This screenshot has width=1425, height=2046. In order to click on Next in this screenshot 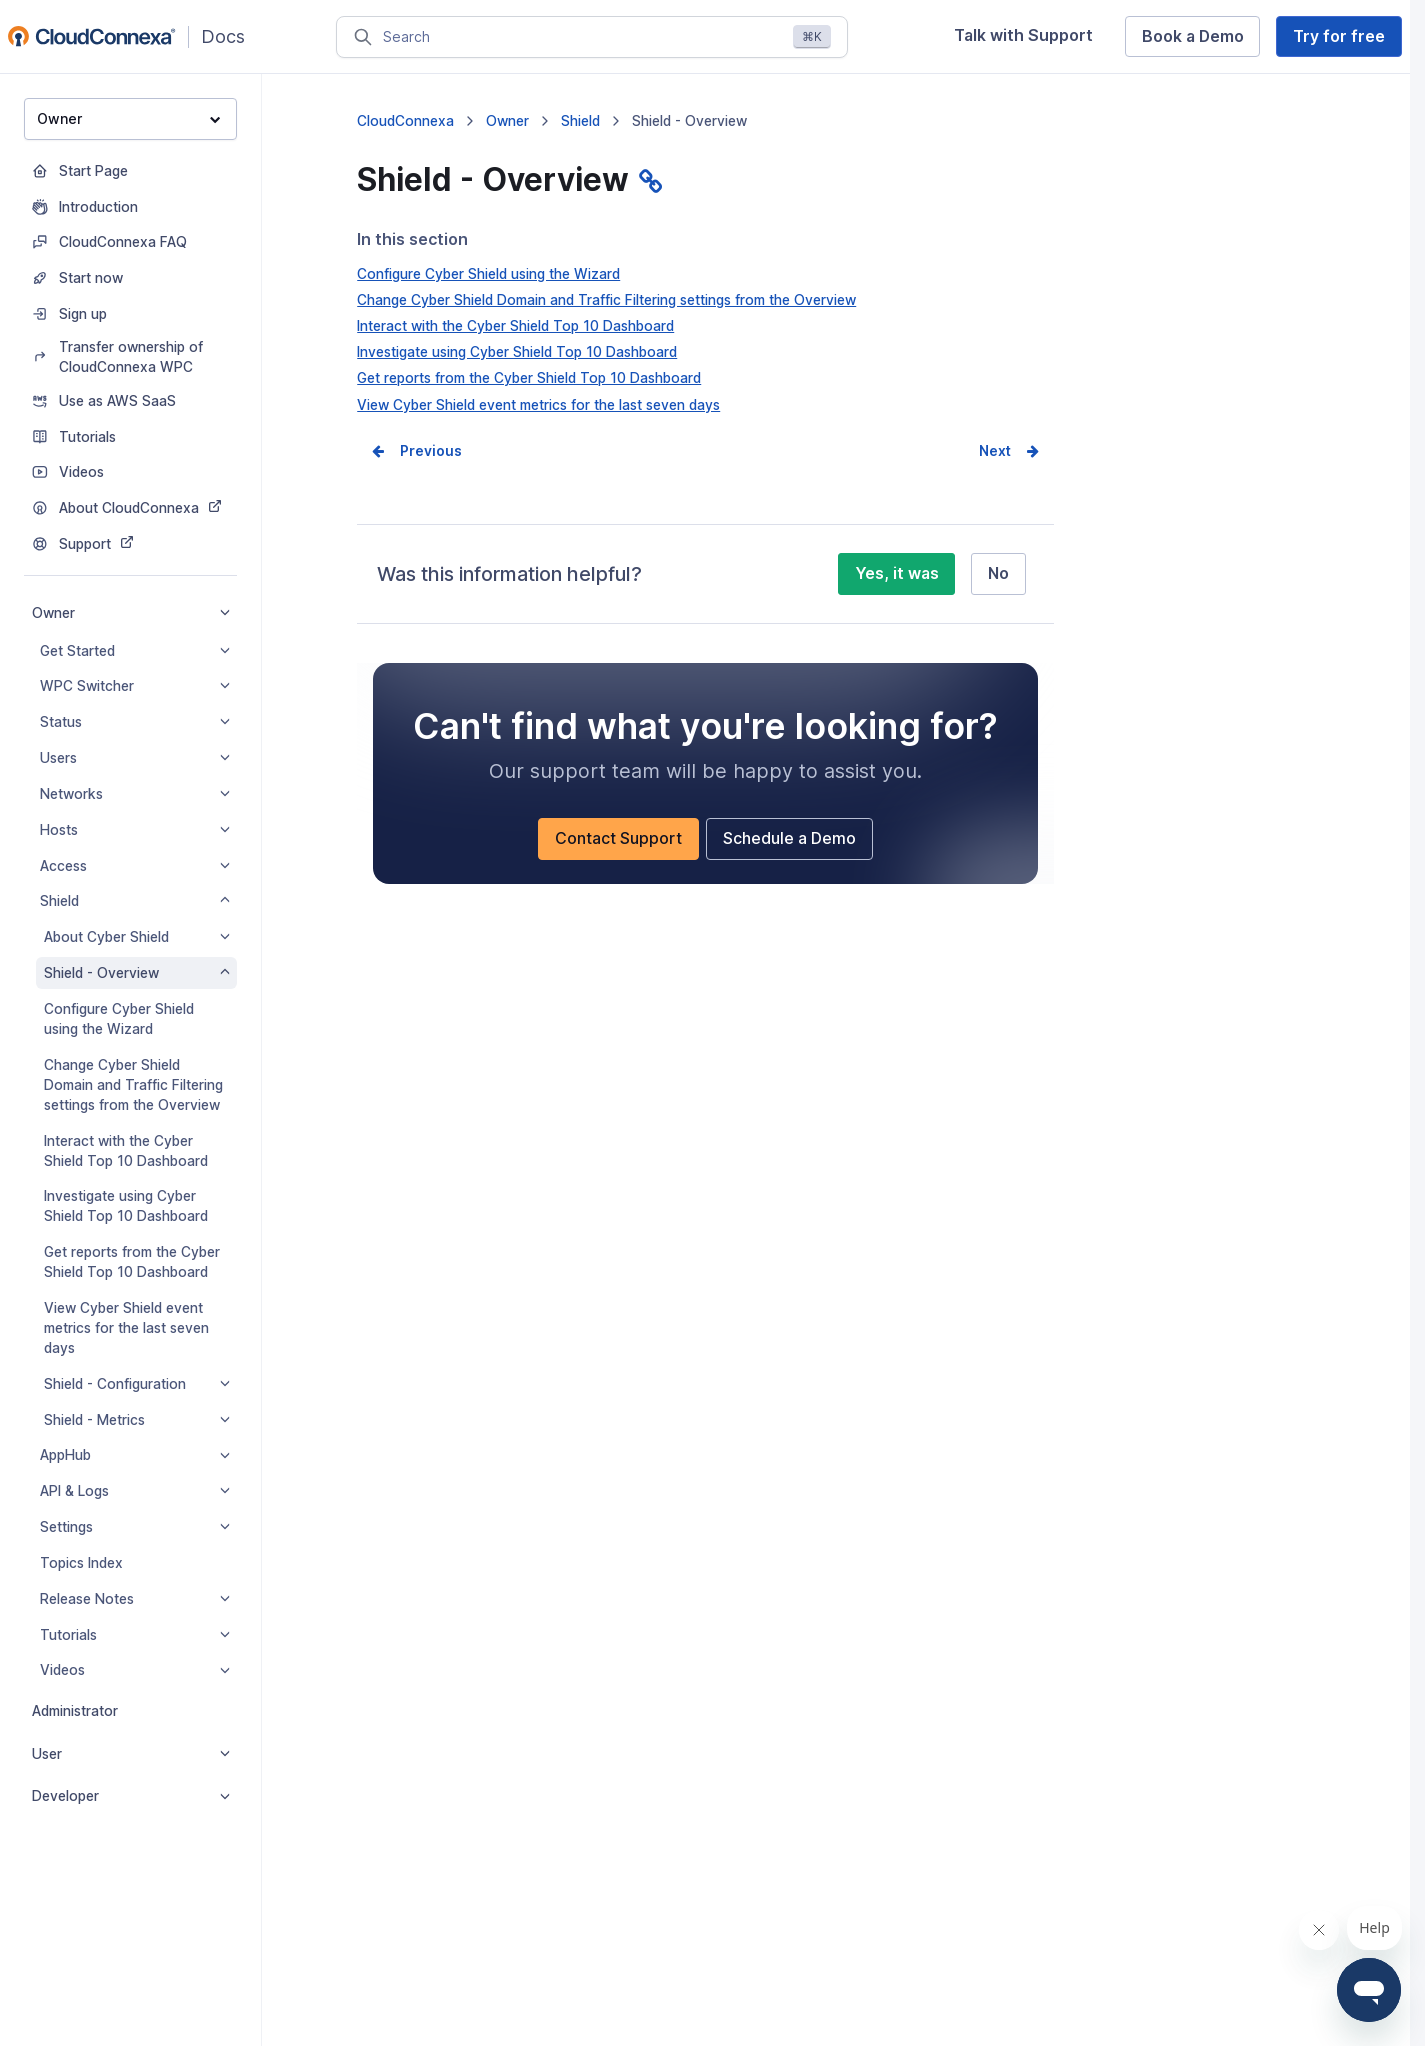, I will do `click(995, 451)`.